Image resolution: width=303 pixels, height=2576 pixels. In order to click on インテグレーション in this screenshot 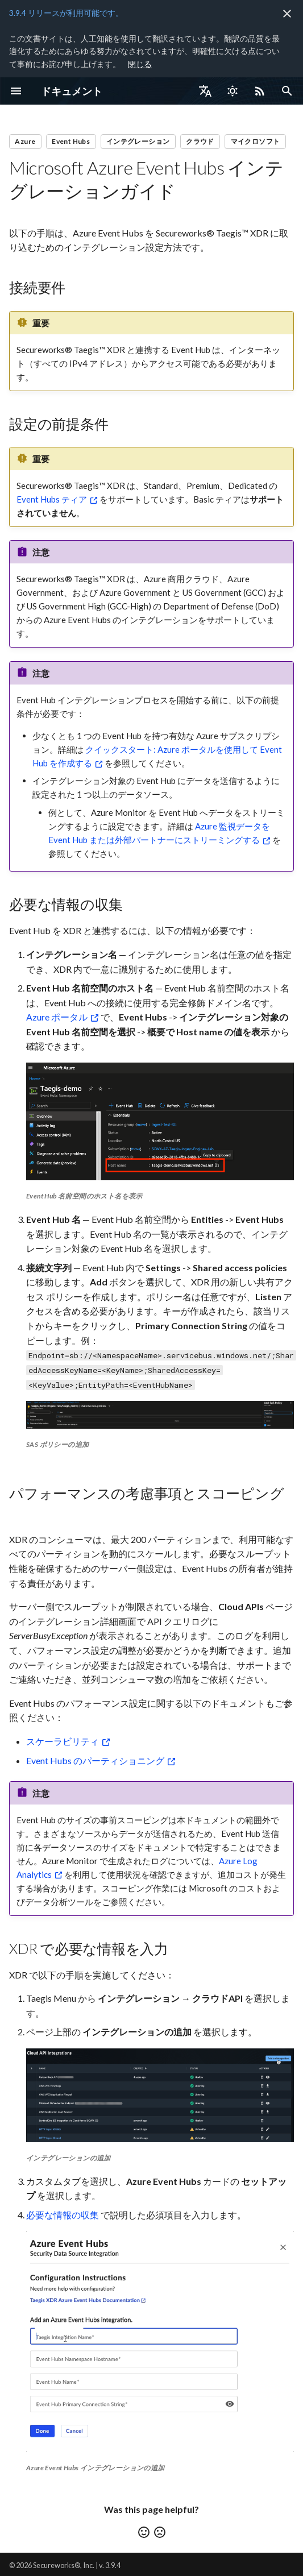, I will do `click(138, 141)`.